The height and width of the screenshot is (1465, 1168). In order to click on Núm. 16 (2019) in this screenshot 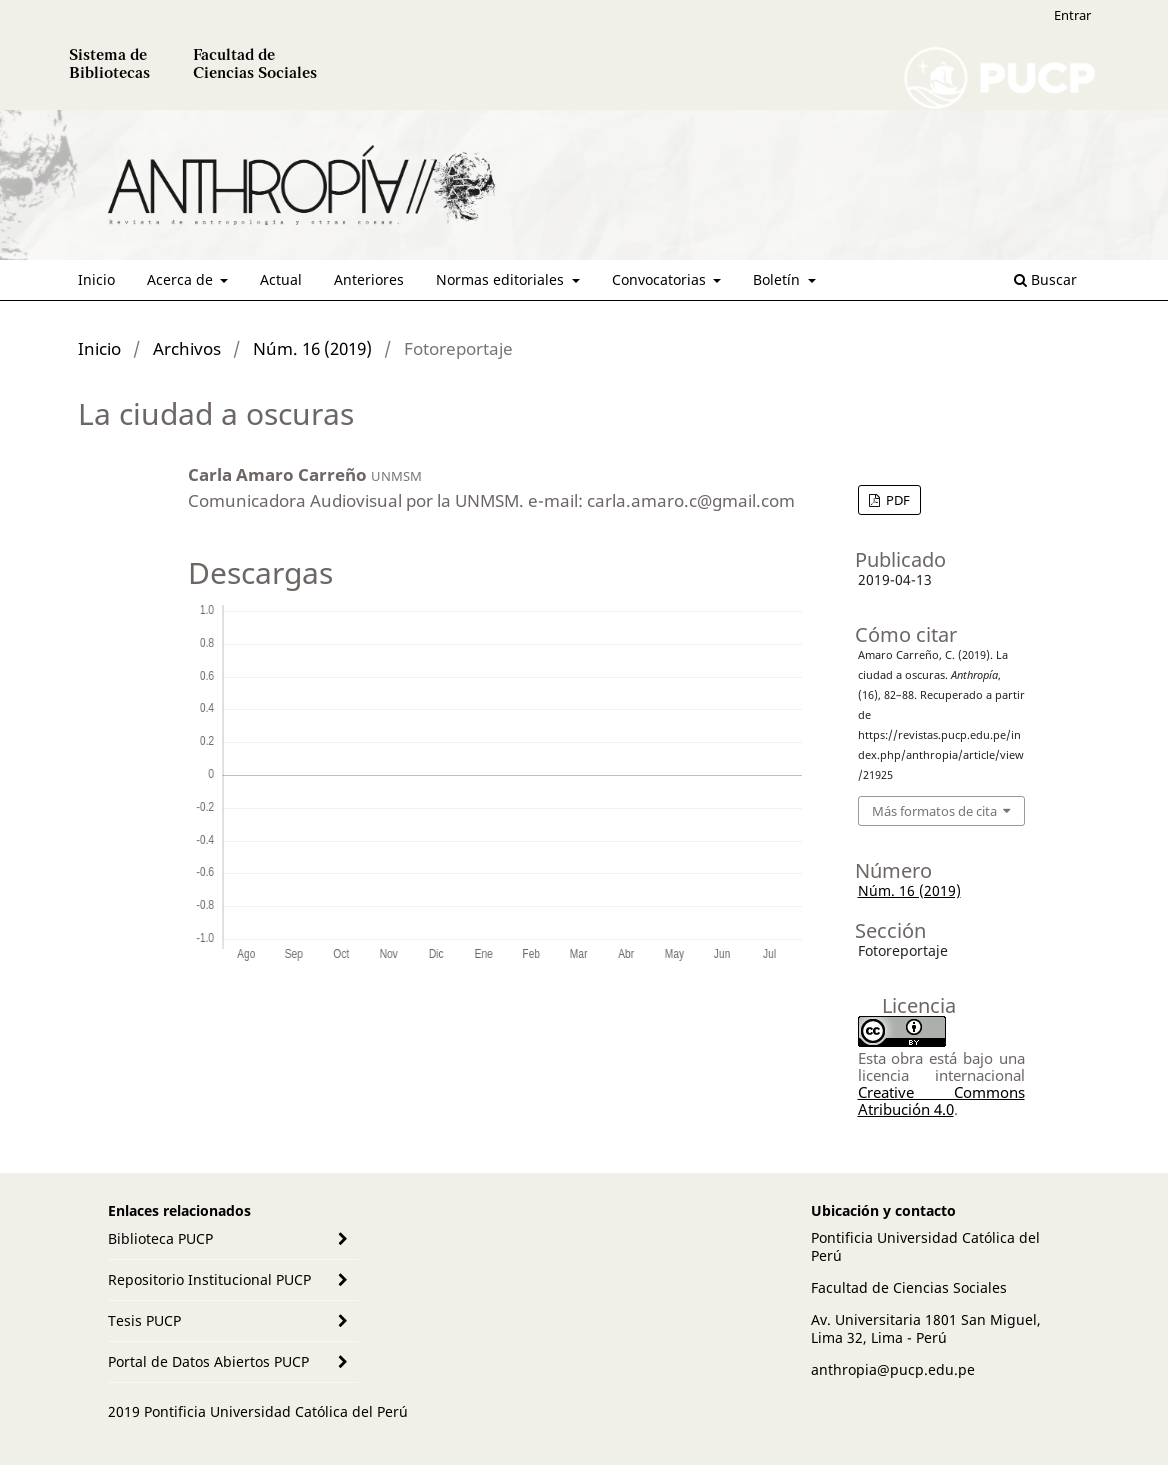, I will do `click(312, 348)`.